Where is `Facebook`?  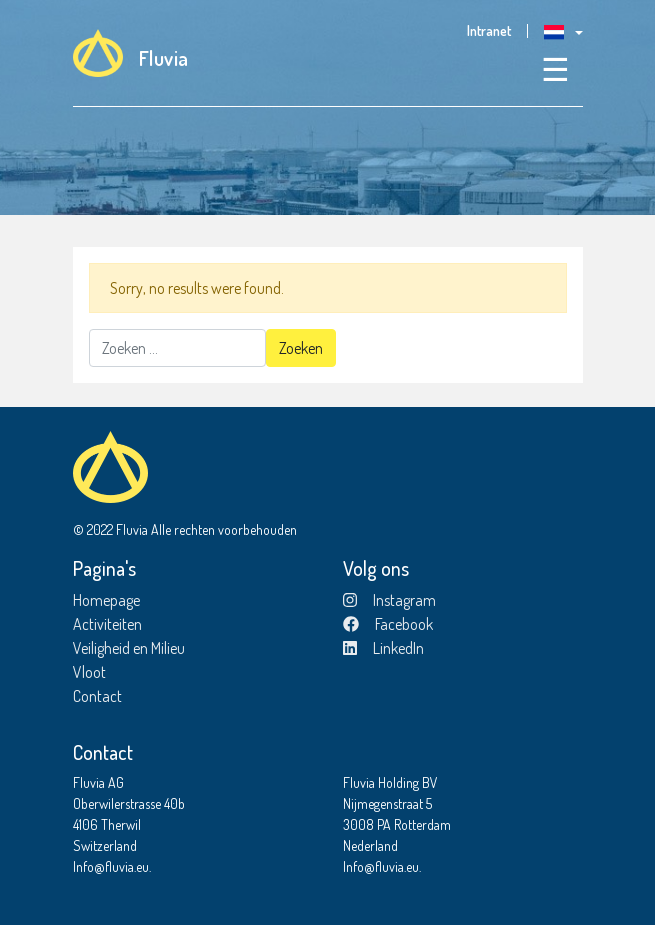 Facebook is located at coordinates (388, 624).